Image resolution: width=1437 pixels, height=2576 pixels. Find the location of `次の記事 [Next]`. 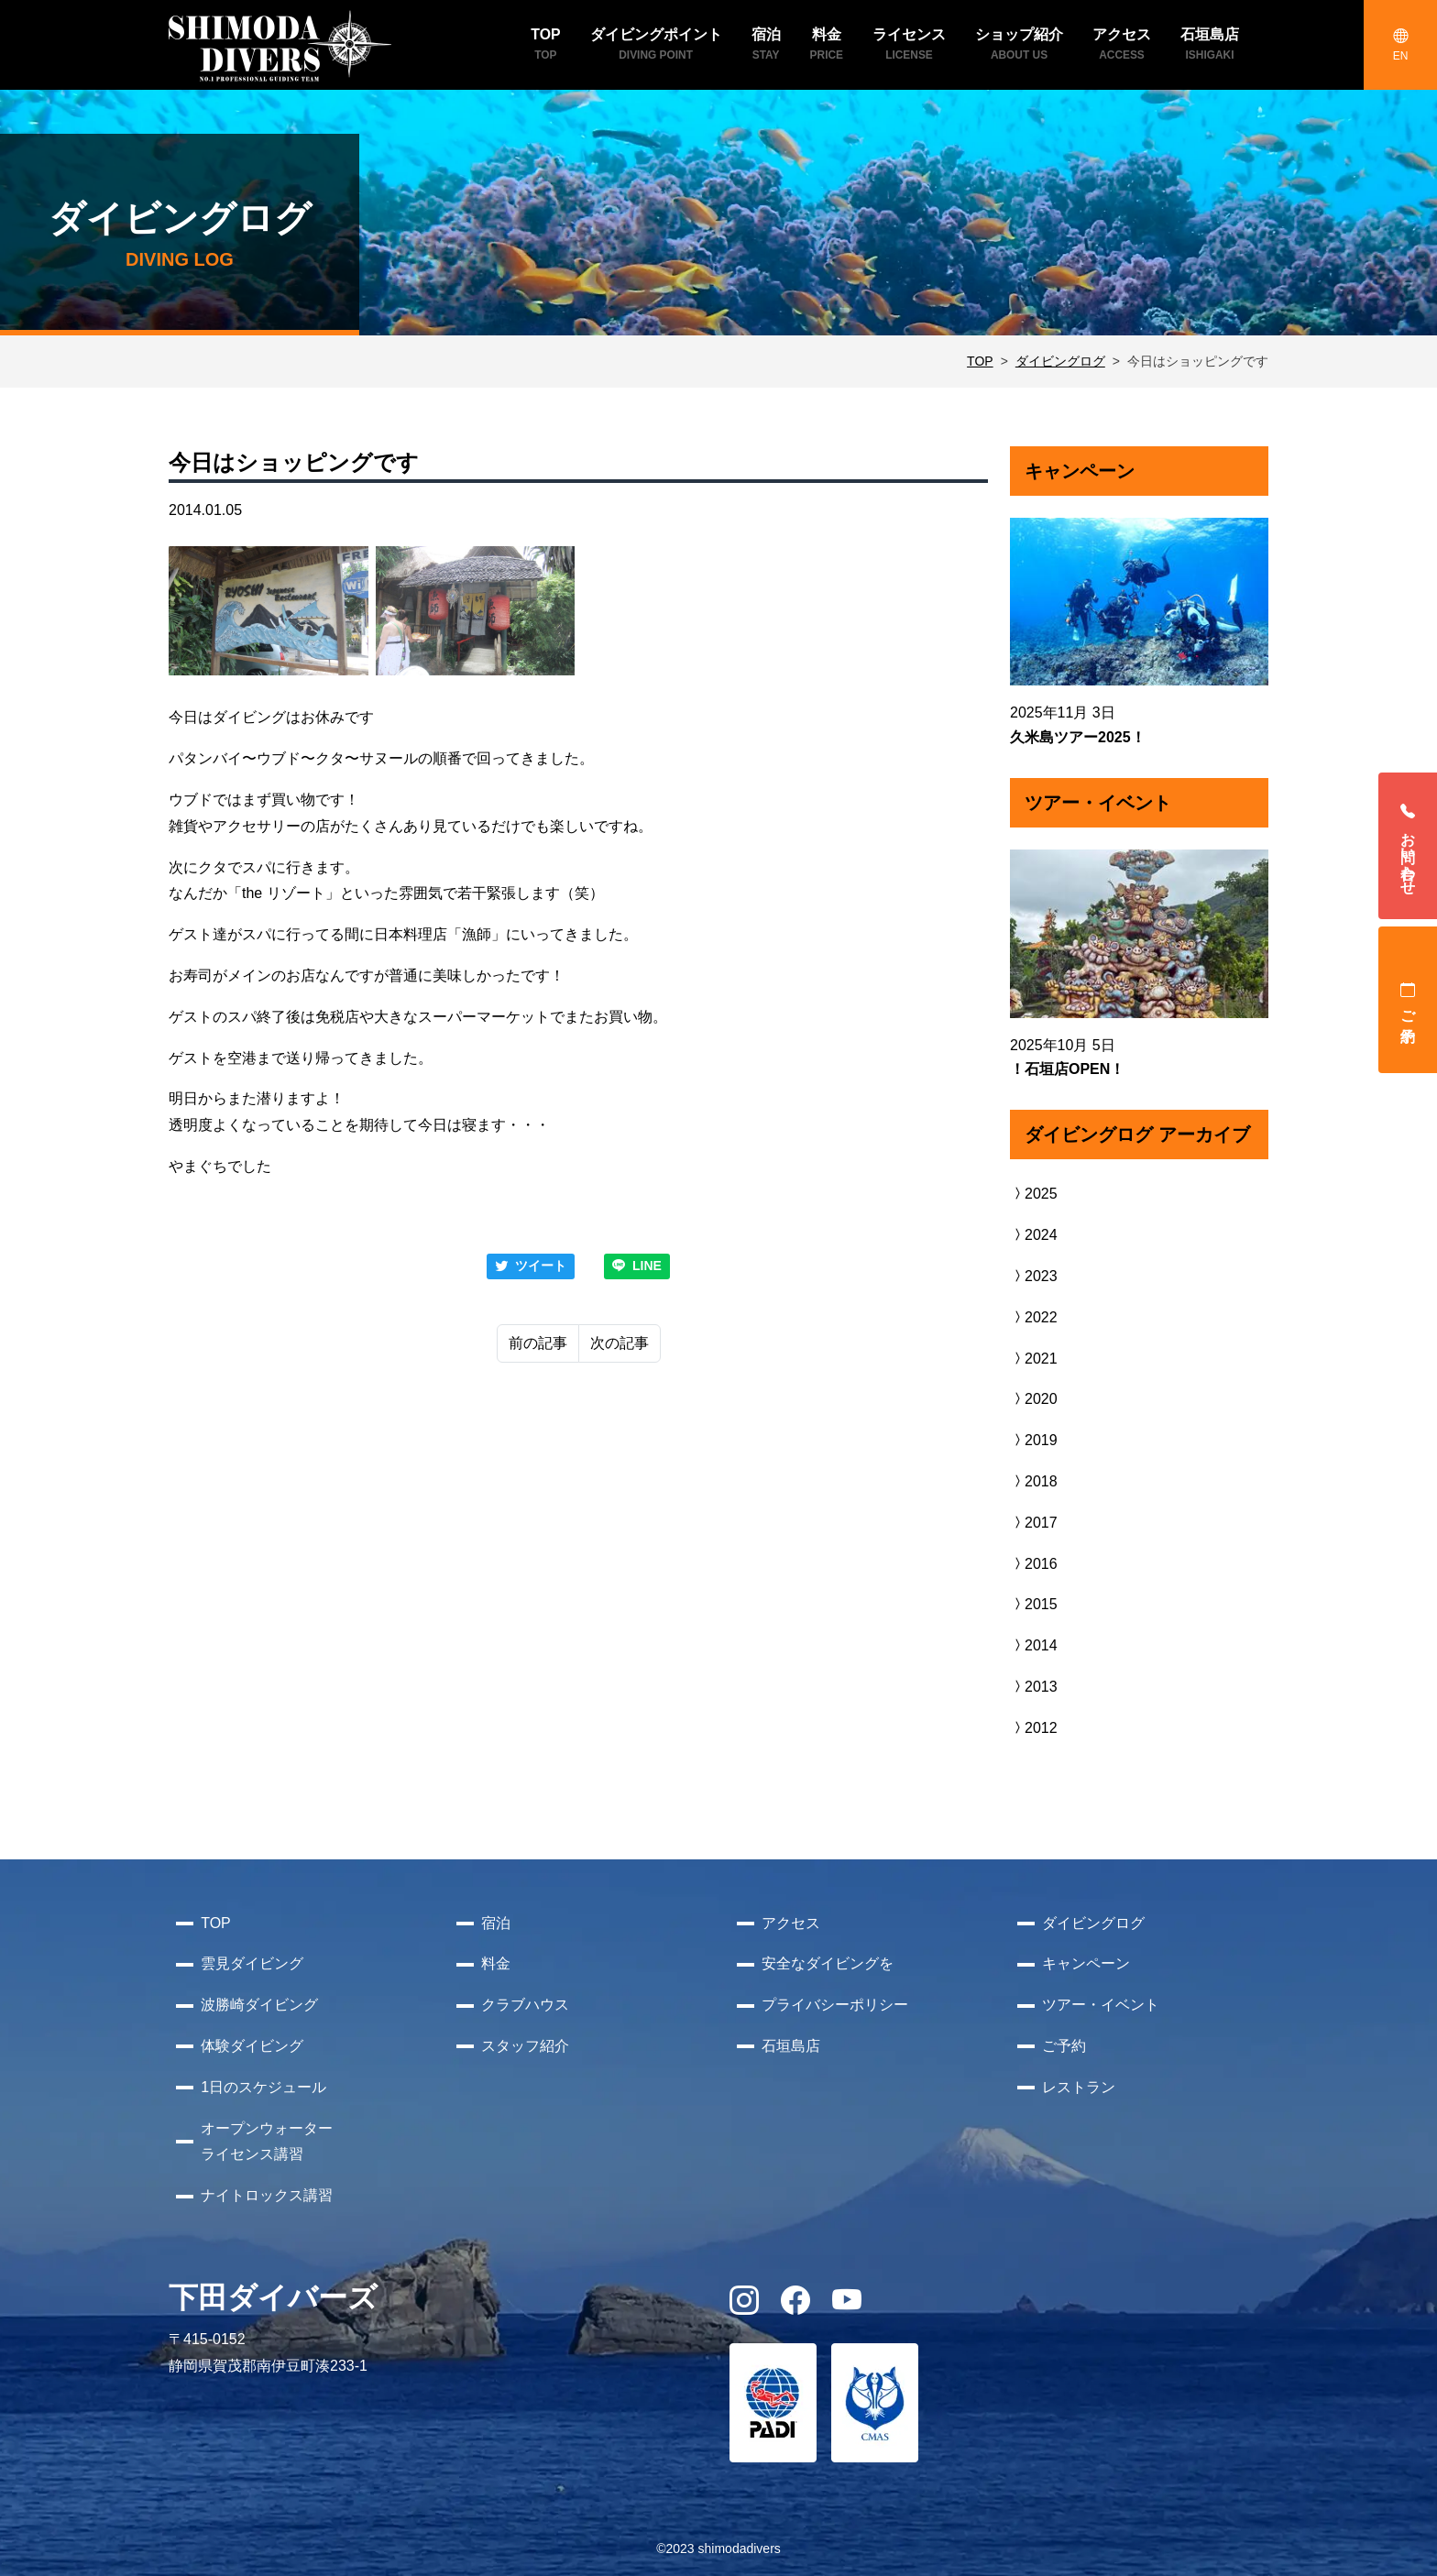

次の記事 [Next] is located at coordinates (619, 1343).